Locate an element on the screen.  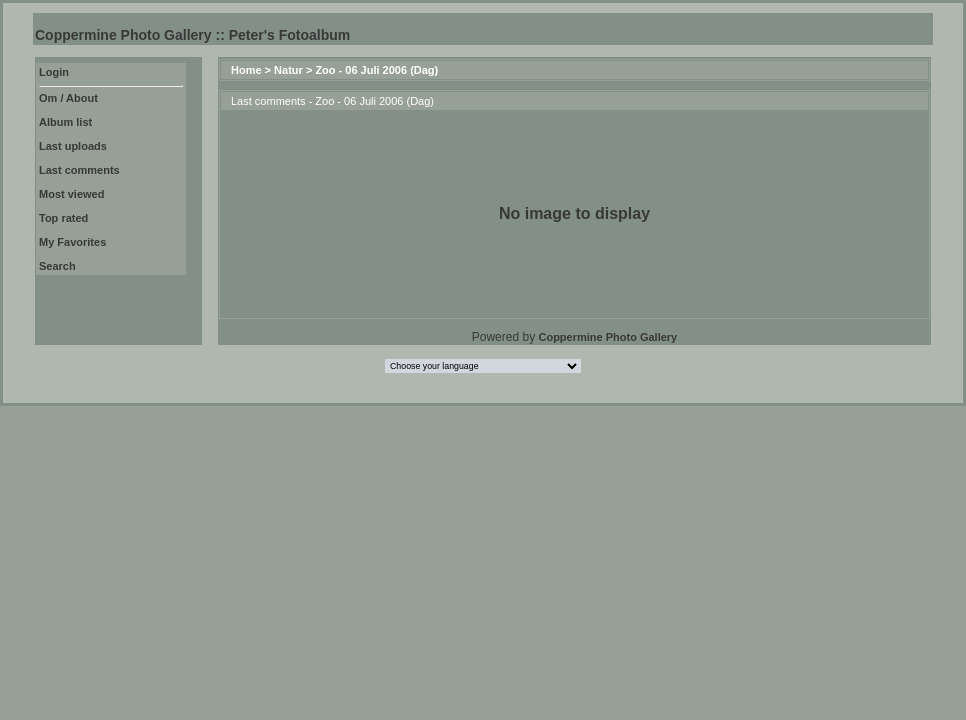
My Favorites is located at coordinates (72, 242).